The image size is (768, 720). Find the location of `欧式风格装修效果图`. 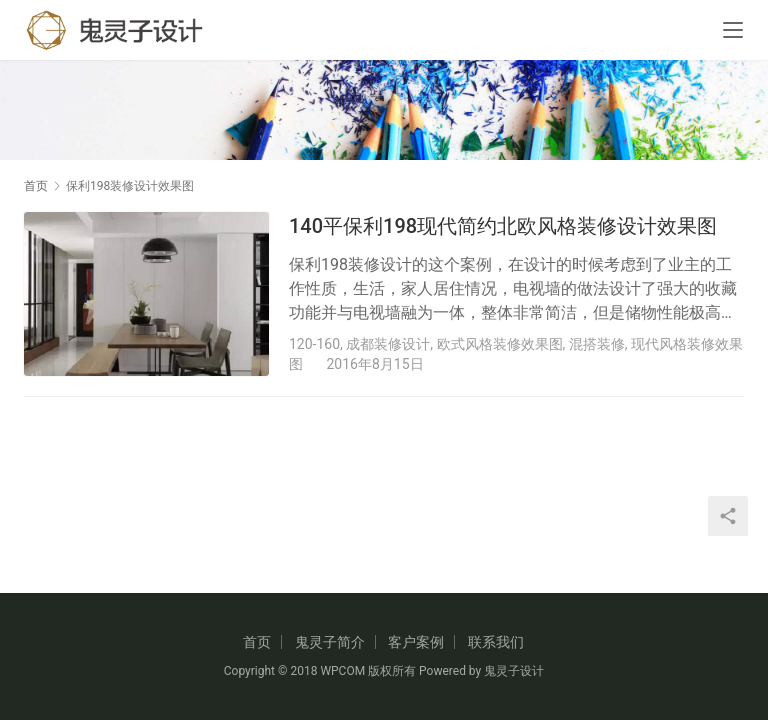

欧式风格装修效果图 is located at coordinates (500, 344).